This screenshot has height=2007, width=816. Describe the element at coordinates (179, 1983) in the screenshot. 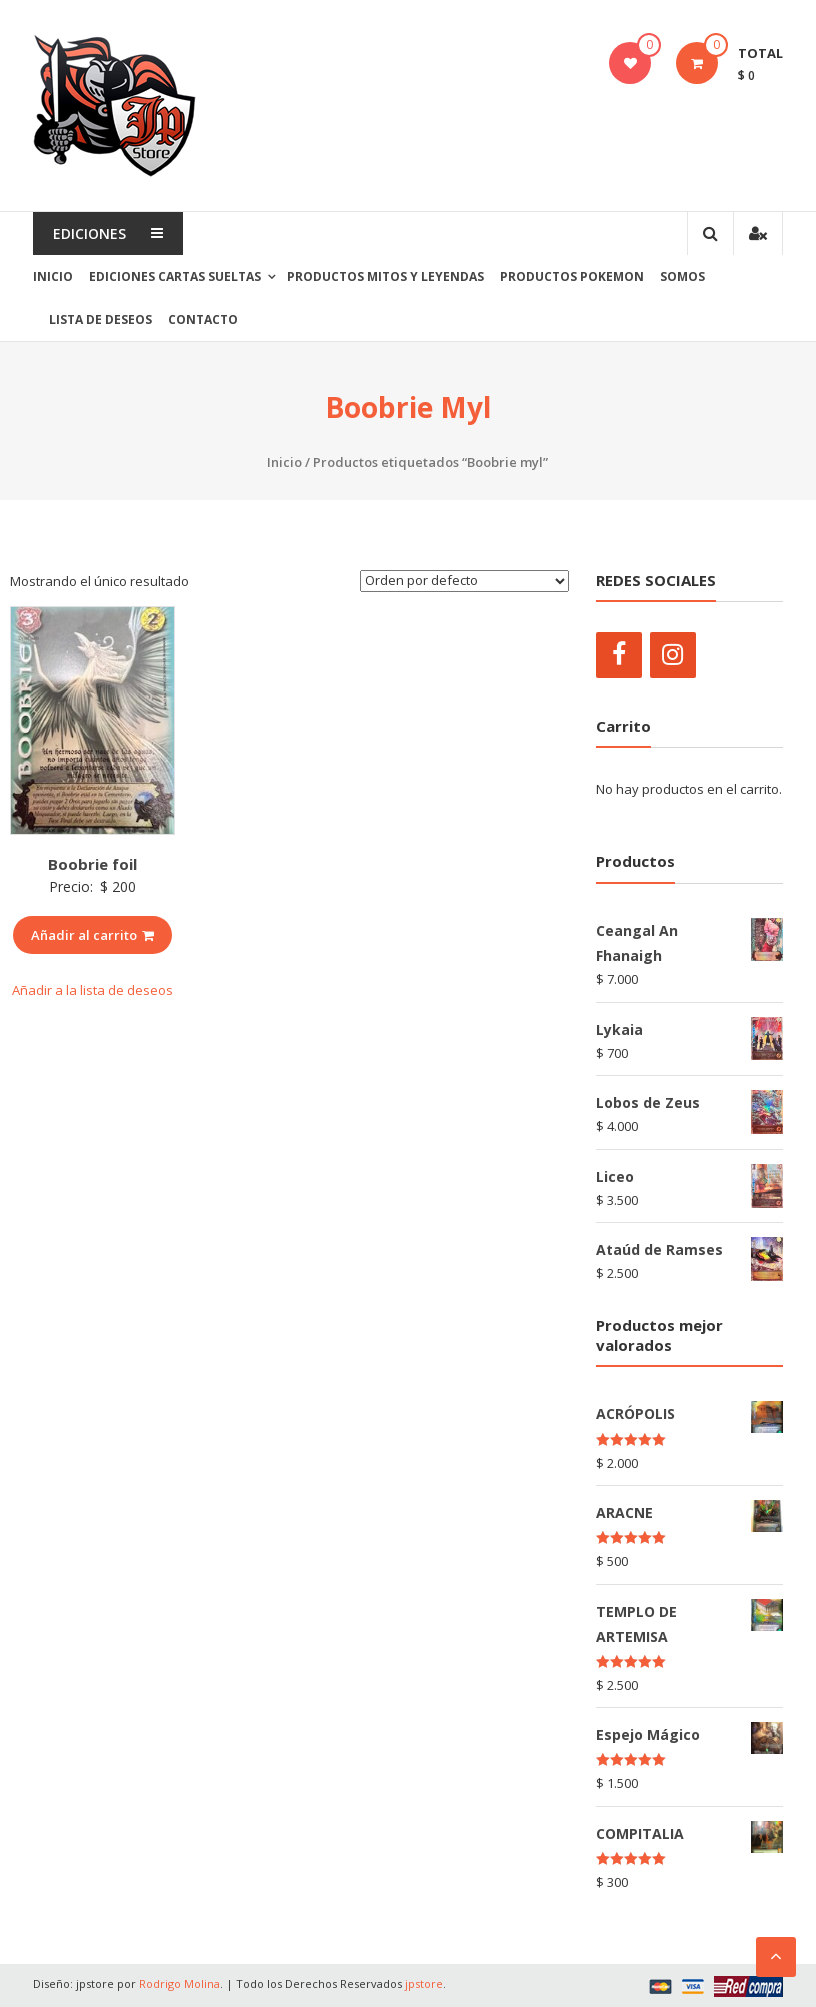

I see `Rodrigo Molina` at that location.